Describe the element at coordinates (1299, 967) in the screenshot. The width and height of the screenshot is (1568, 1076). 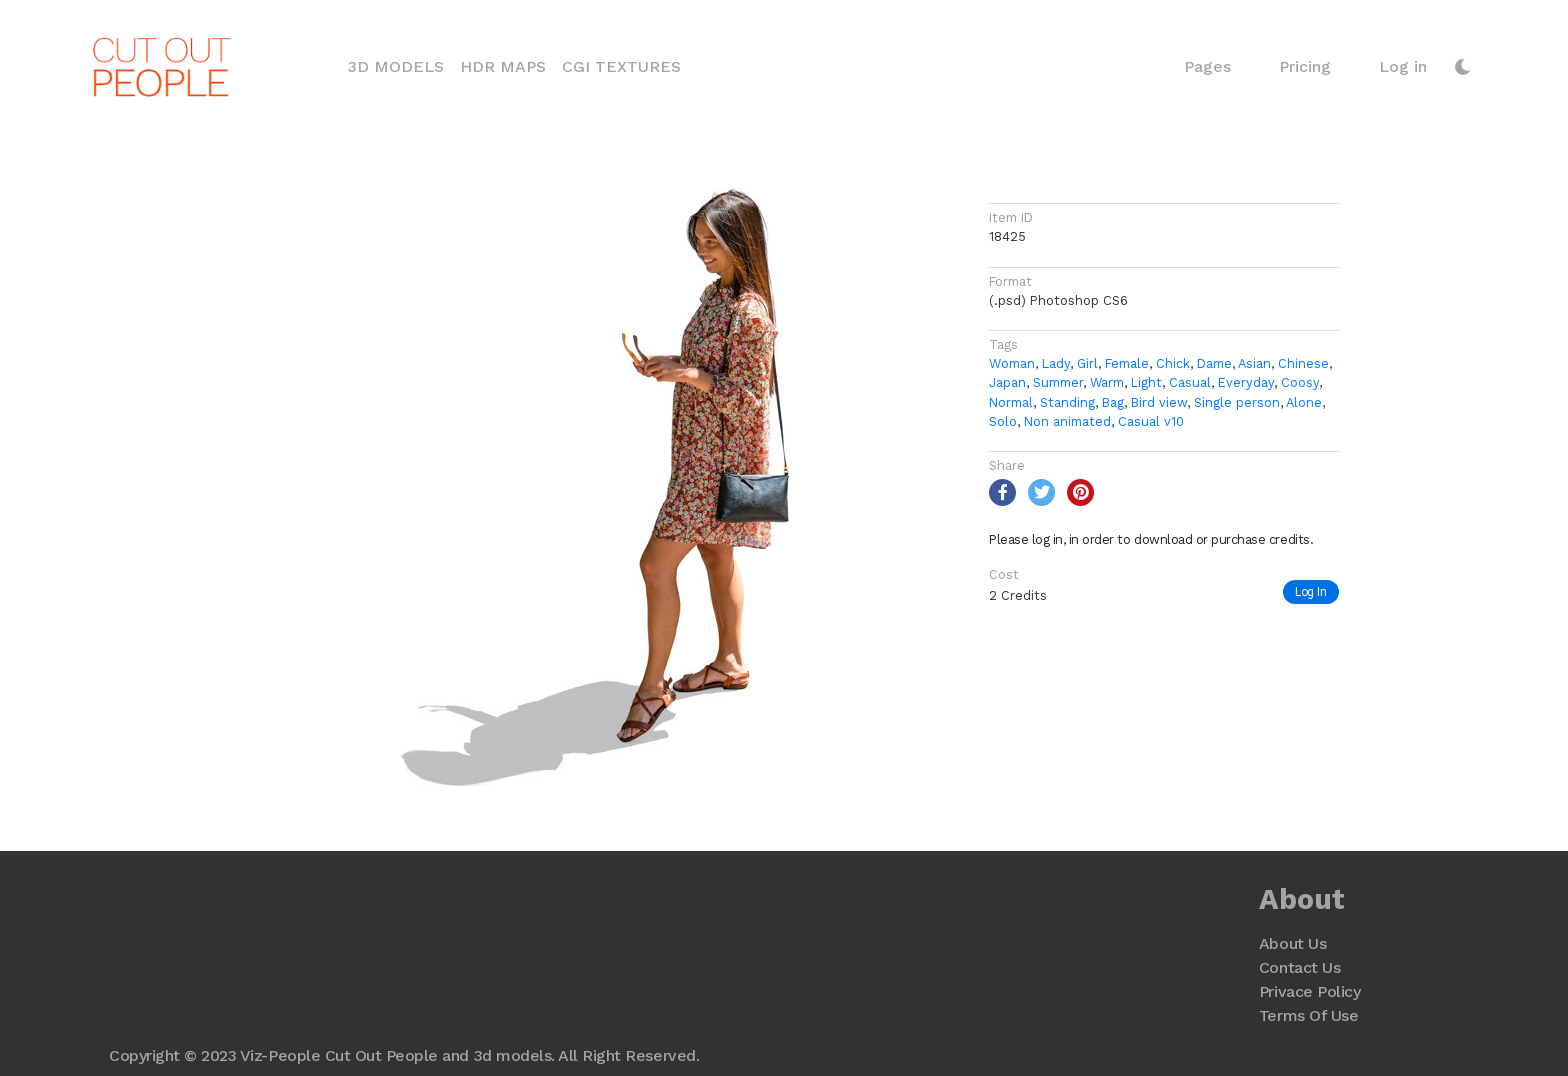
I see `Contact Us` at that location.